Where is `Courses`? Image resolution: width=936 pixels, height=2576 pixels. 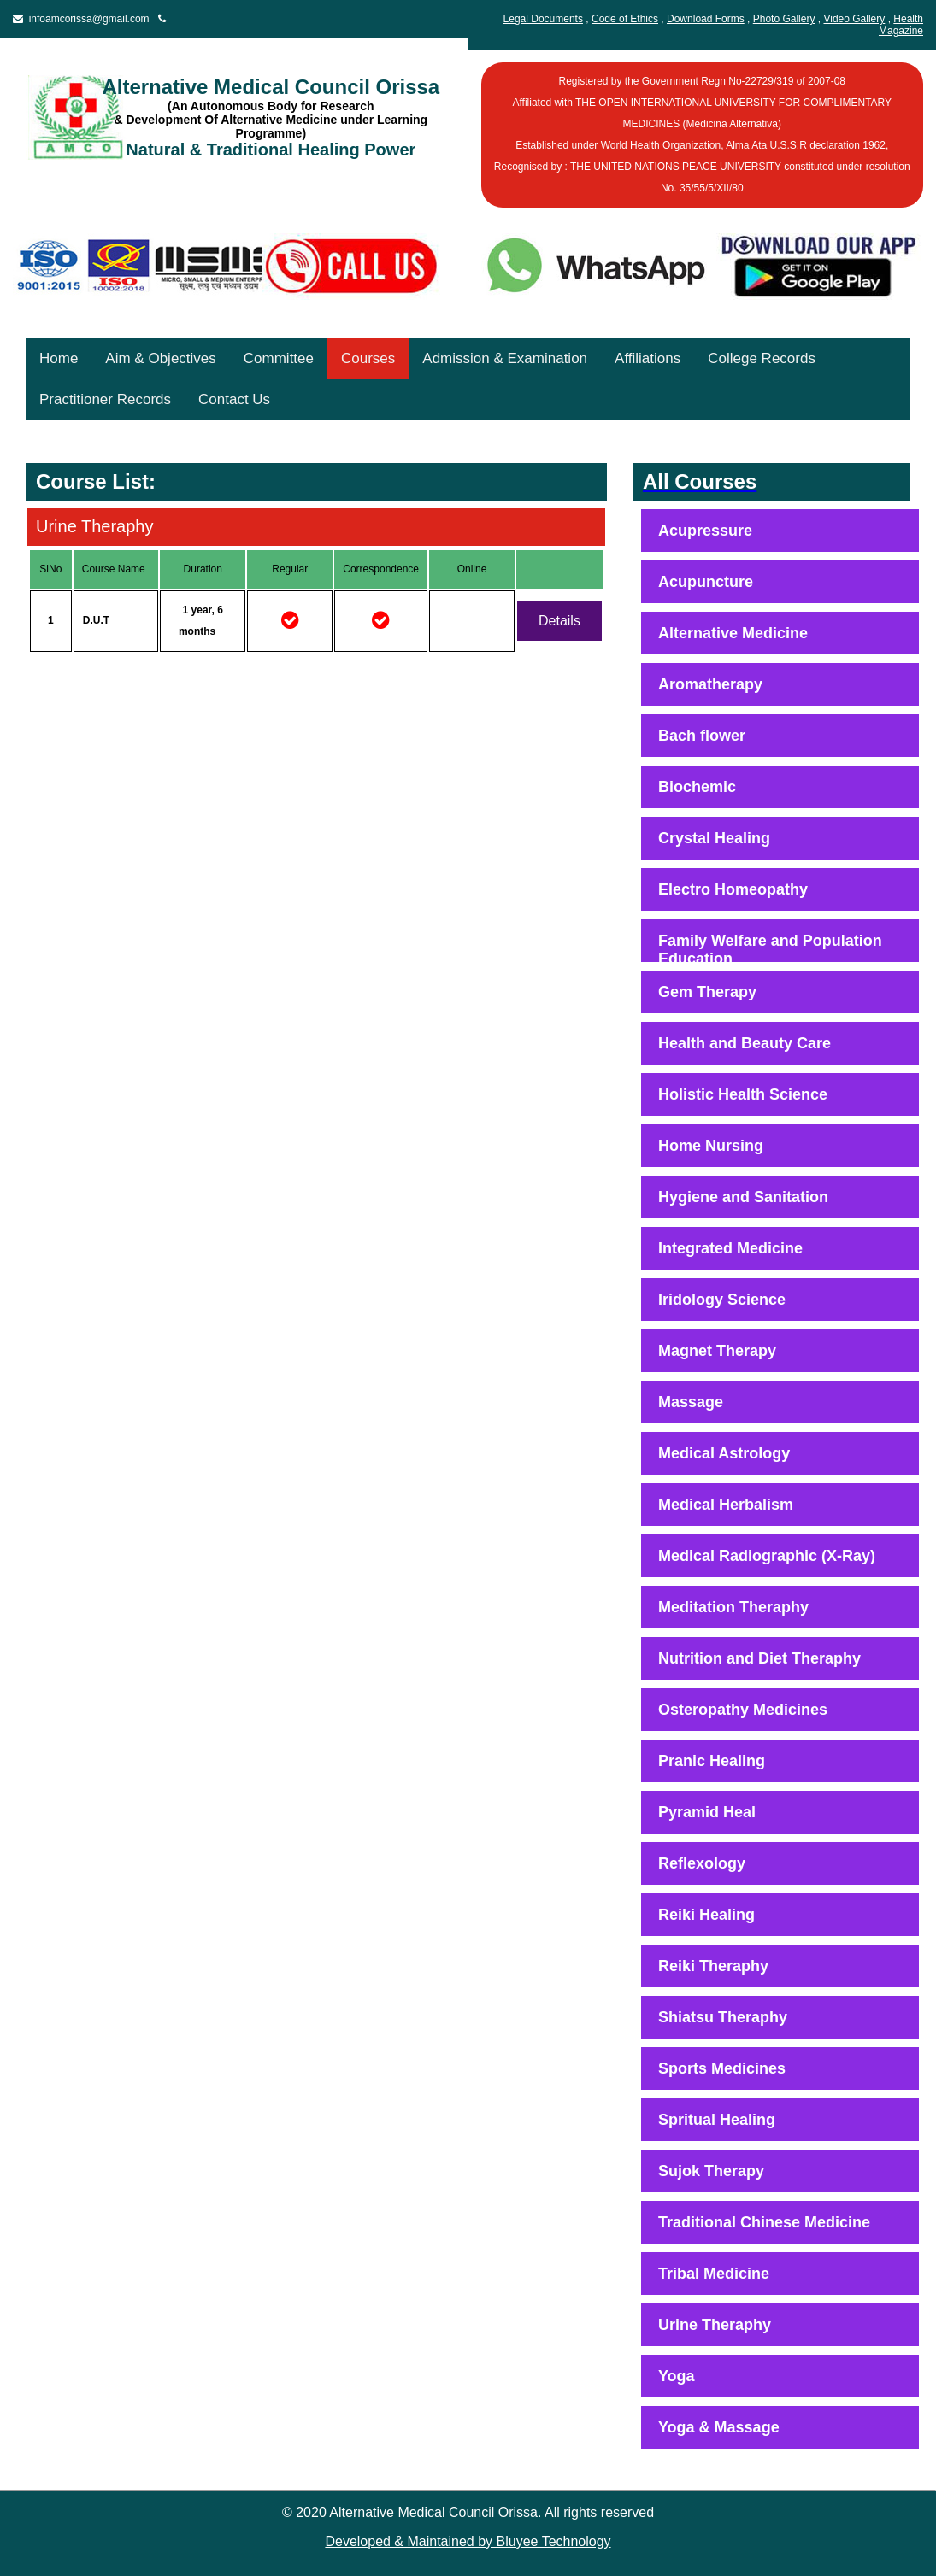
Courses is located at coordinates (368, 358).